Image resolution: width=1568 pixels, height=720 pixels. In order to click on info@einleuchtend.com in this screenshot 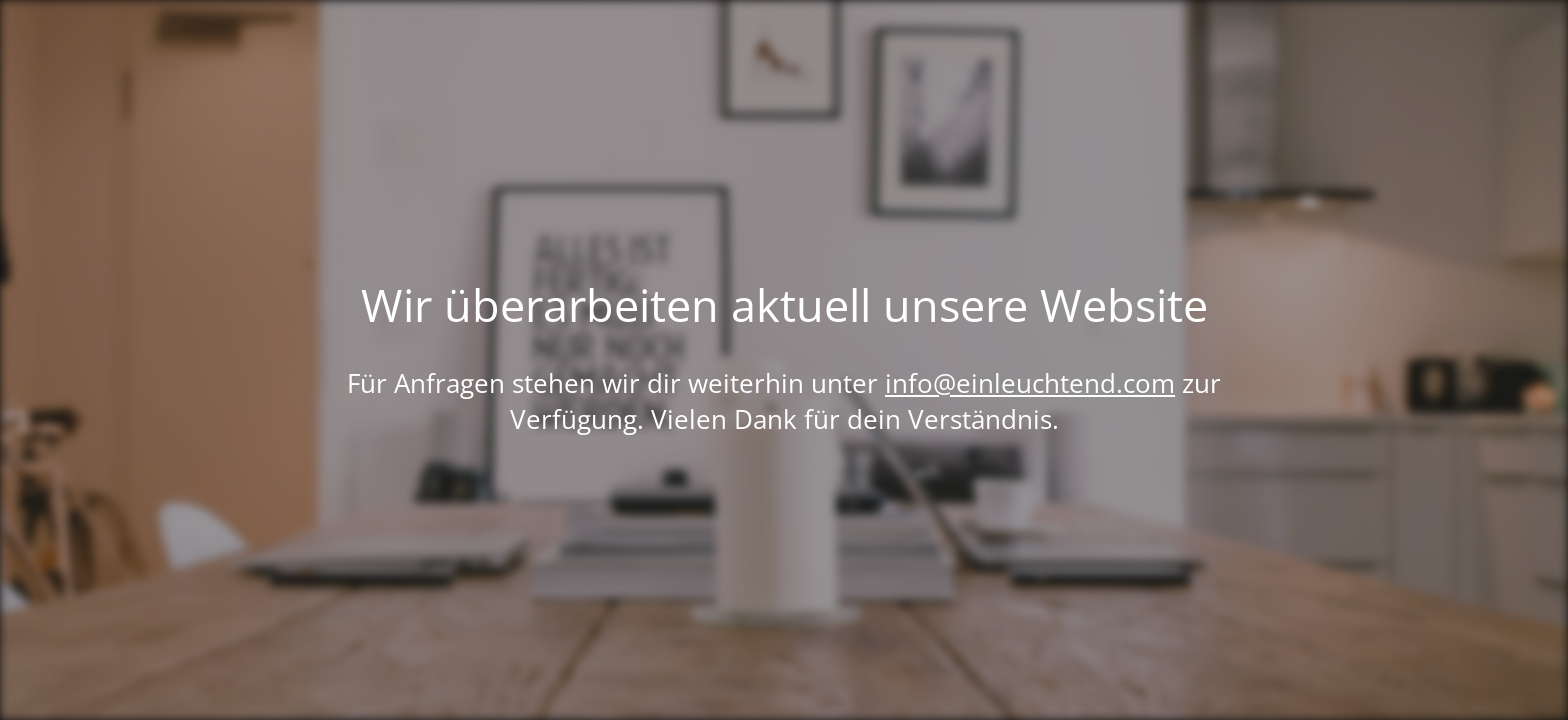, I will do `click(1030, 383)`.